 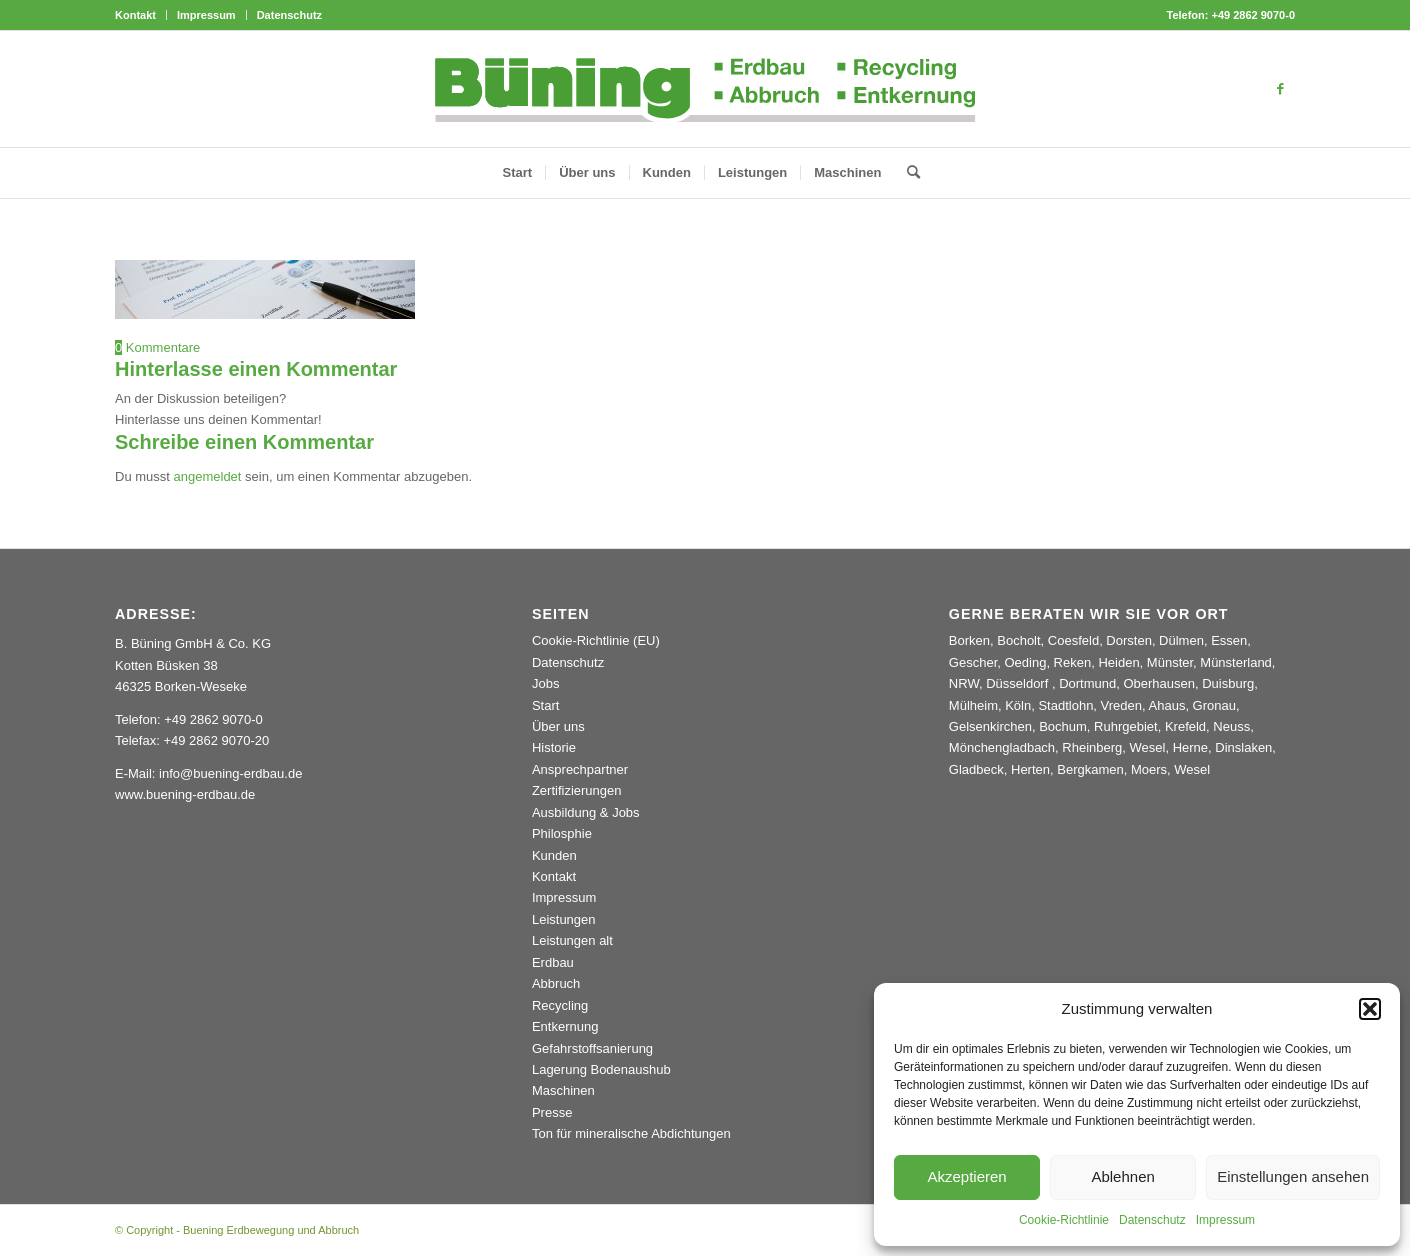 I want to click on Leistungen alt, so click(x=572, y=940).